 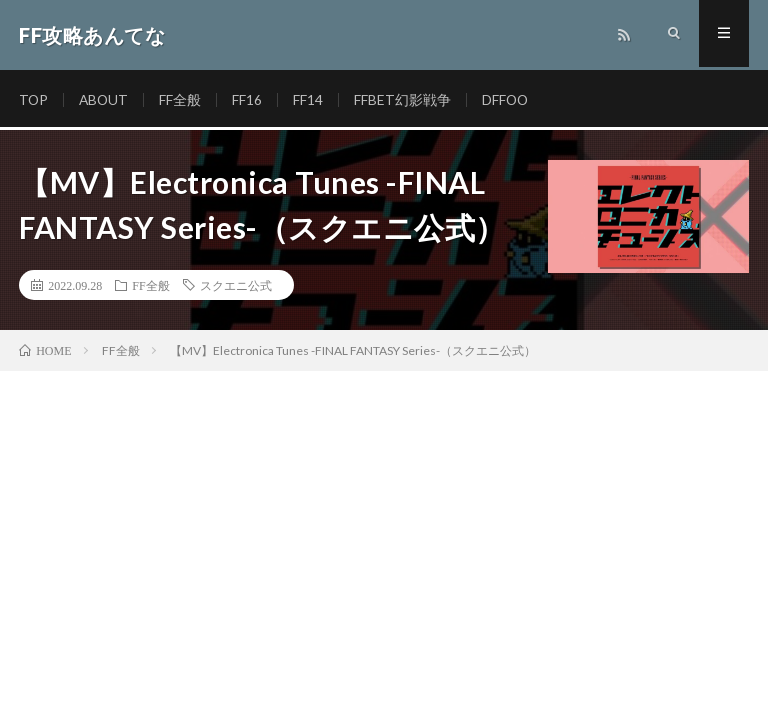 I want to click on FF16, so click(x=250, y=99).